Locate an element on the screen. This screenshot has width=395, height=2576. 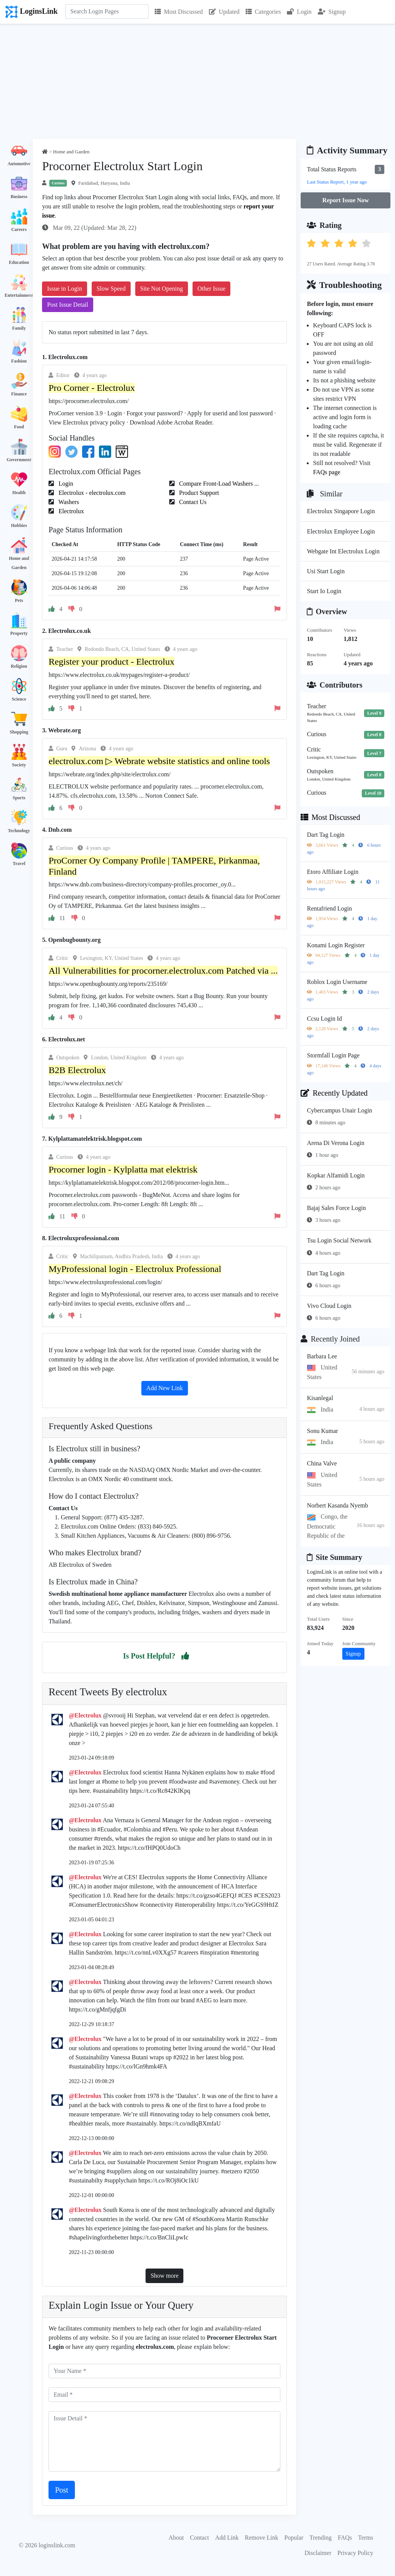
Recently Updated is located at coordinates (334, 1093).